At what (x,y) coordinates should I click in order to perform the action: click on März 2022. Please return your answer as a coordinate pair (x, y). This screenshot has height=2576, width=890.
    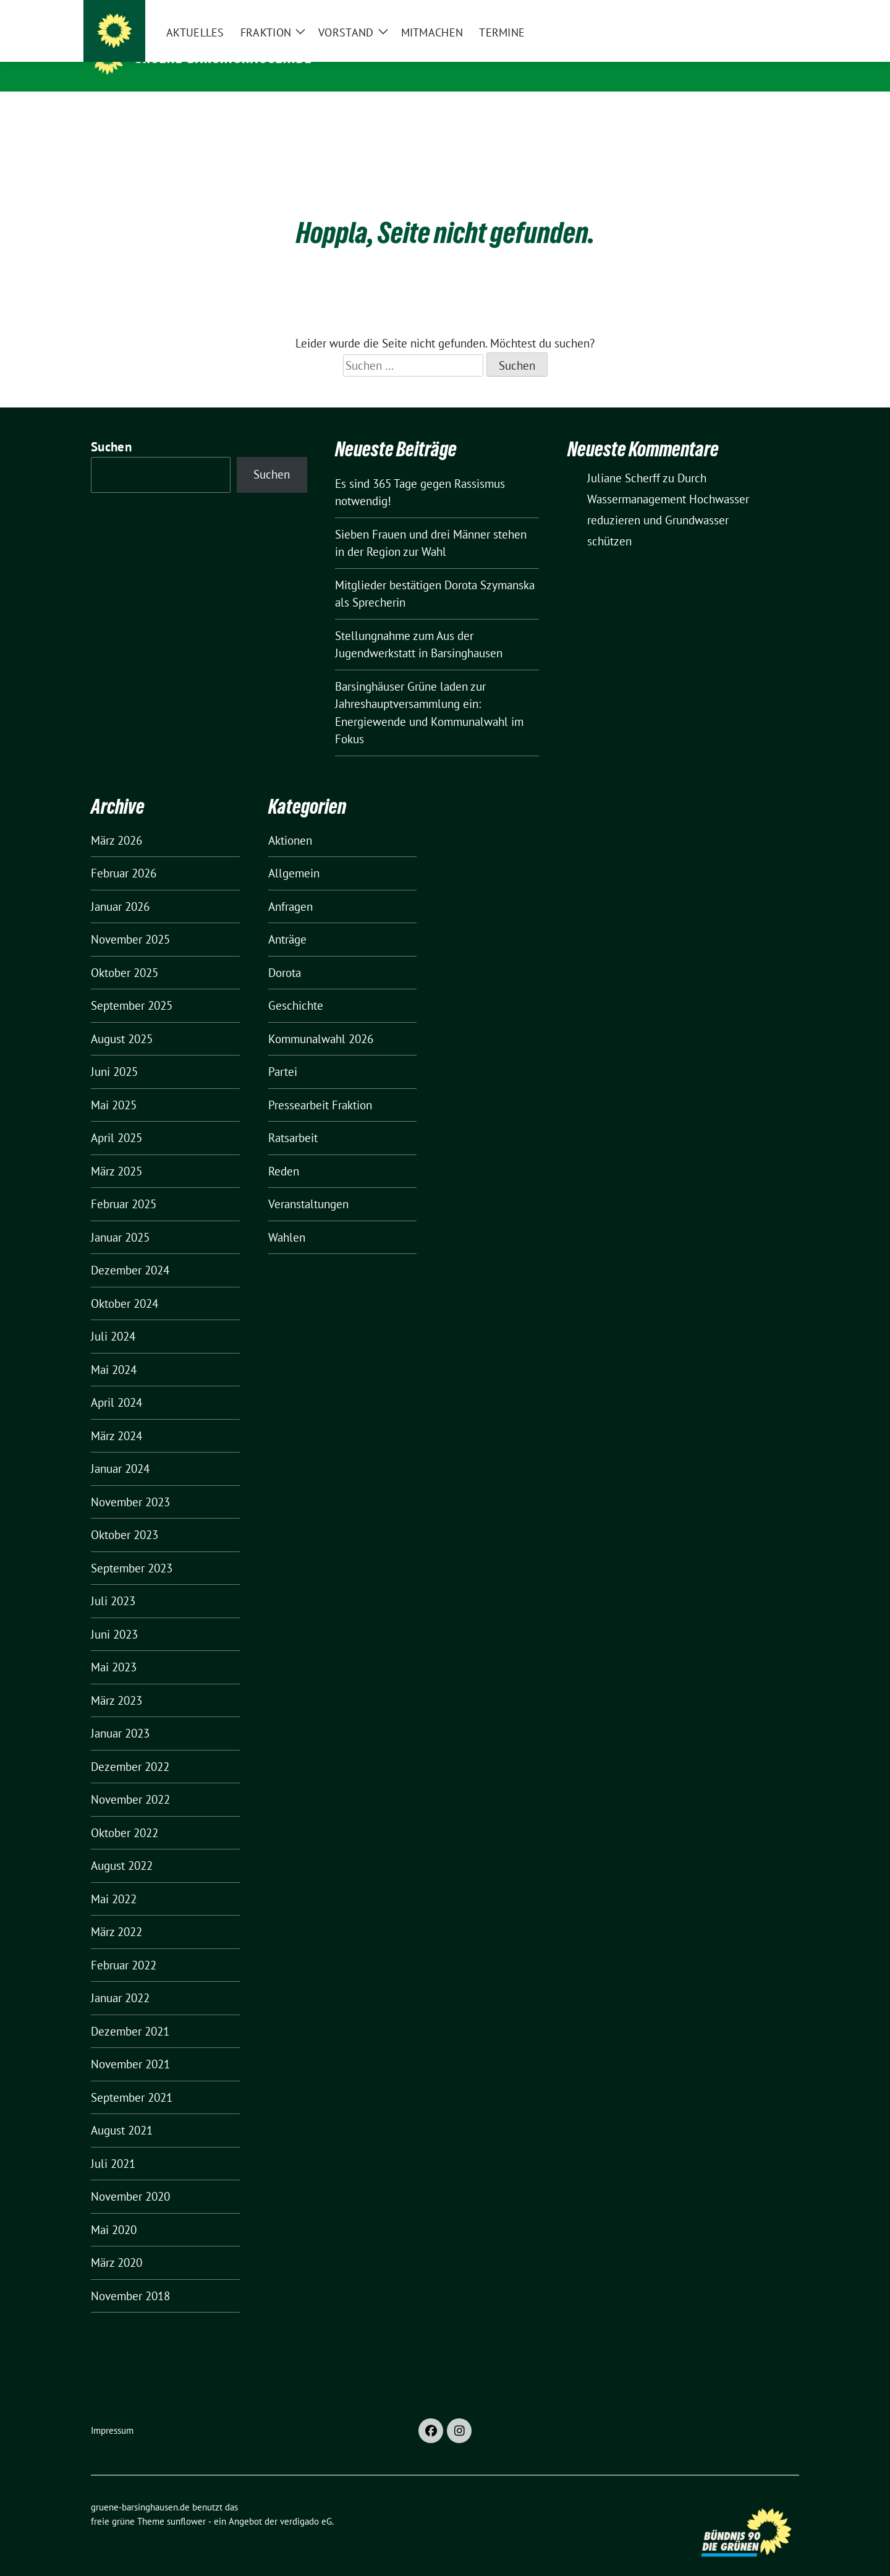
    Looking at the image, I should click on (116, 1912).